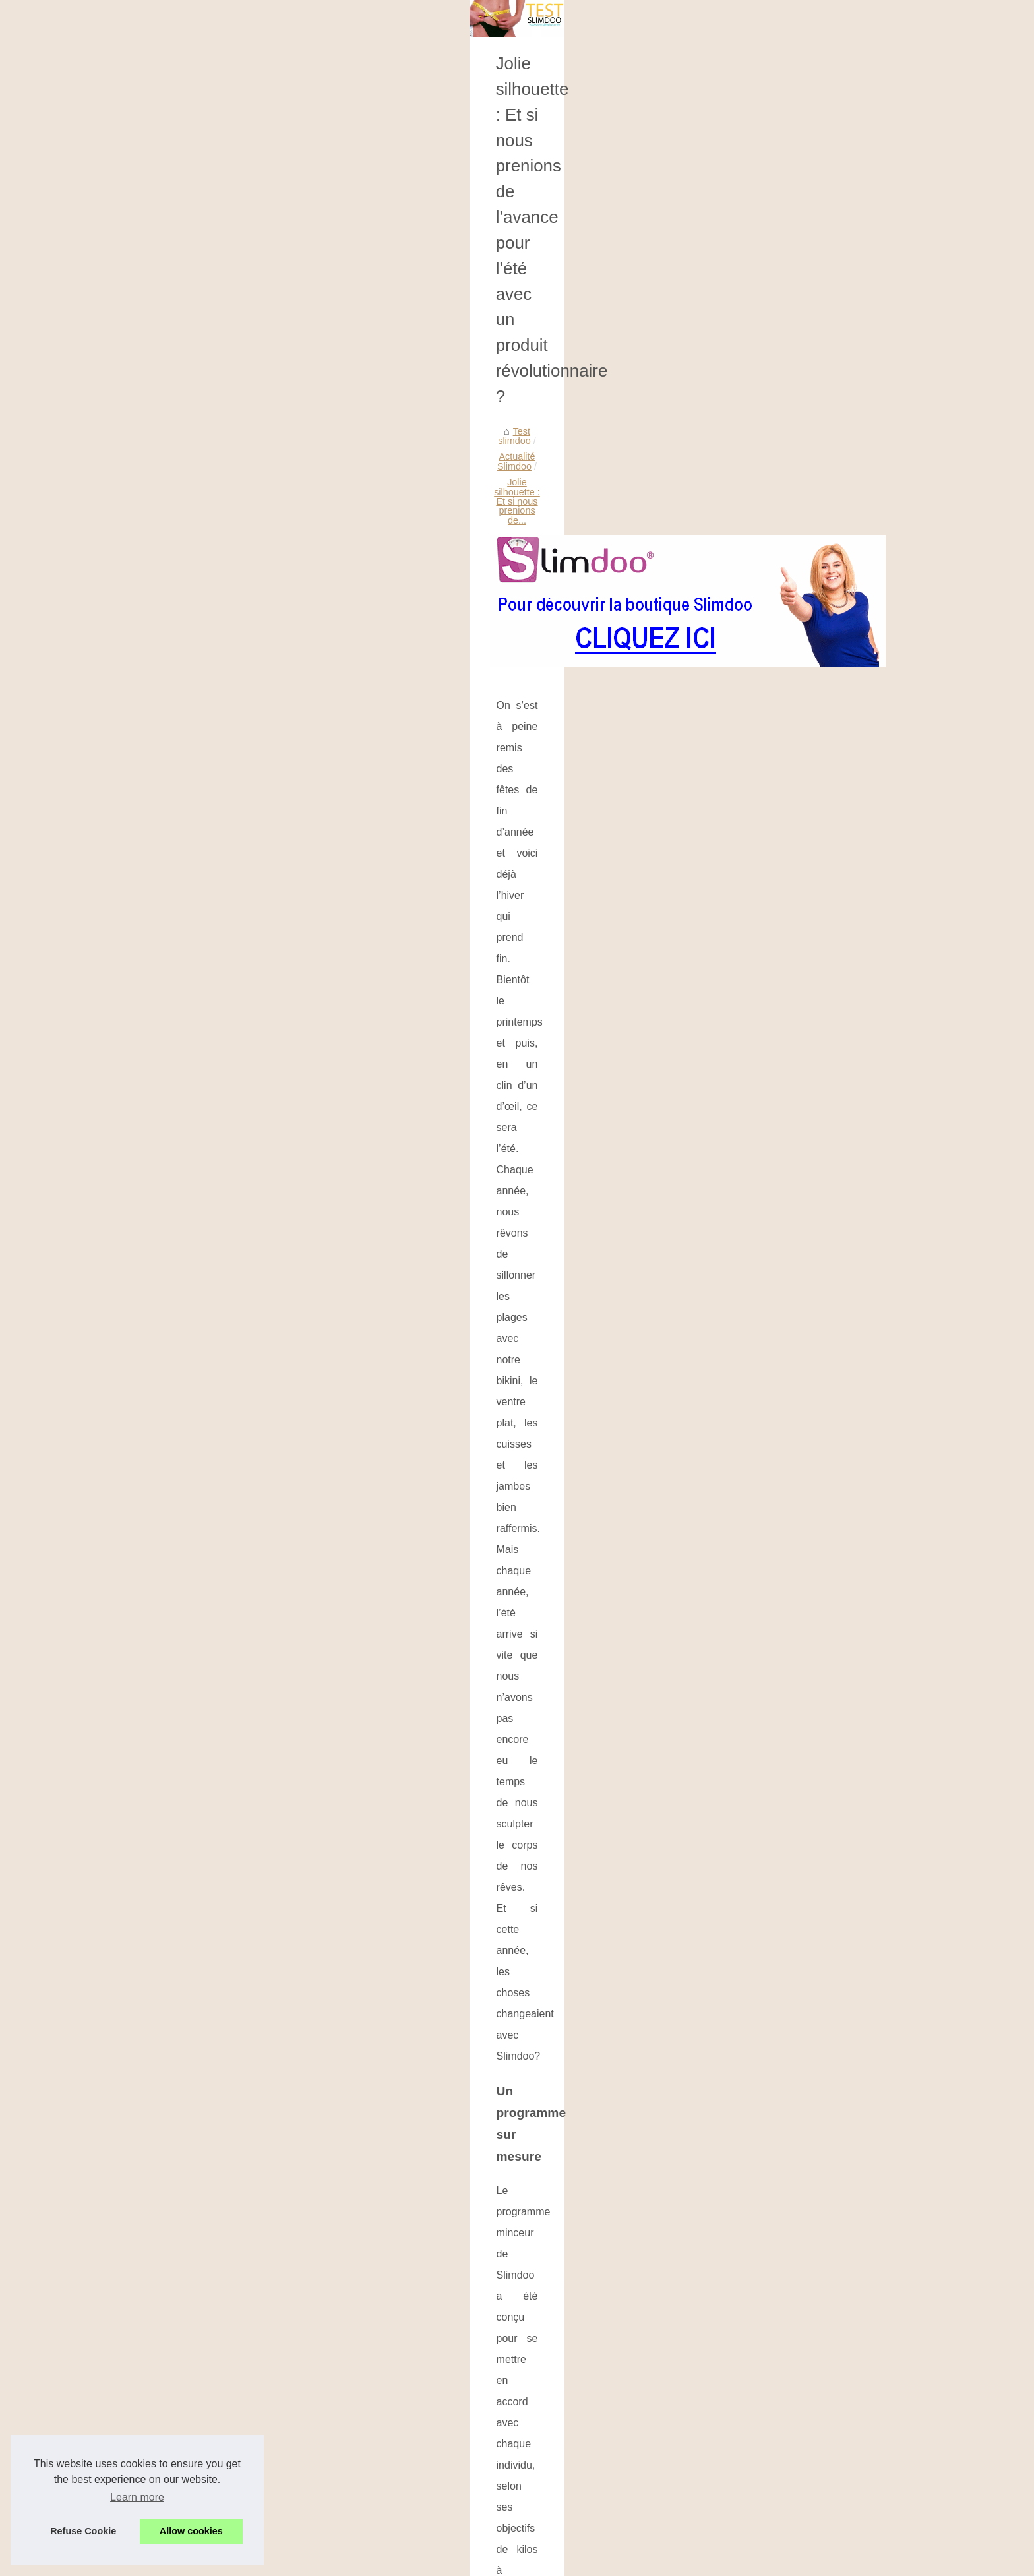 This screenshot has height=2576, width=1034. What do you see at coordinates (188, 753) in the screenshot?
I see `La vérité sur les cures...` at bounding box center [188, 753].